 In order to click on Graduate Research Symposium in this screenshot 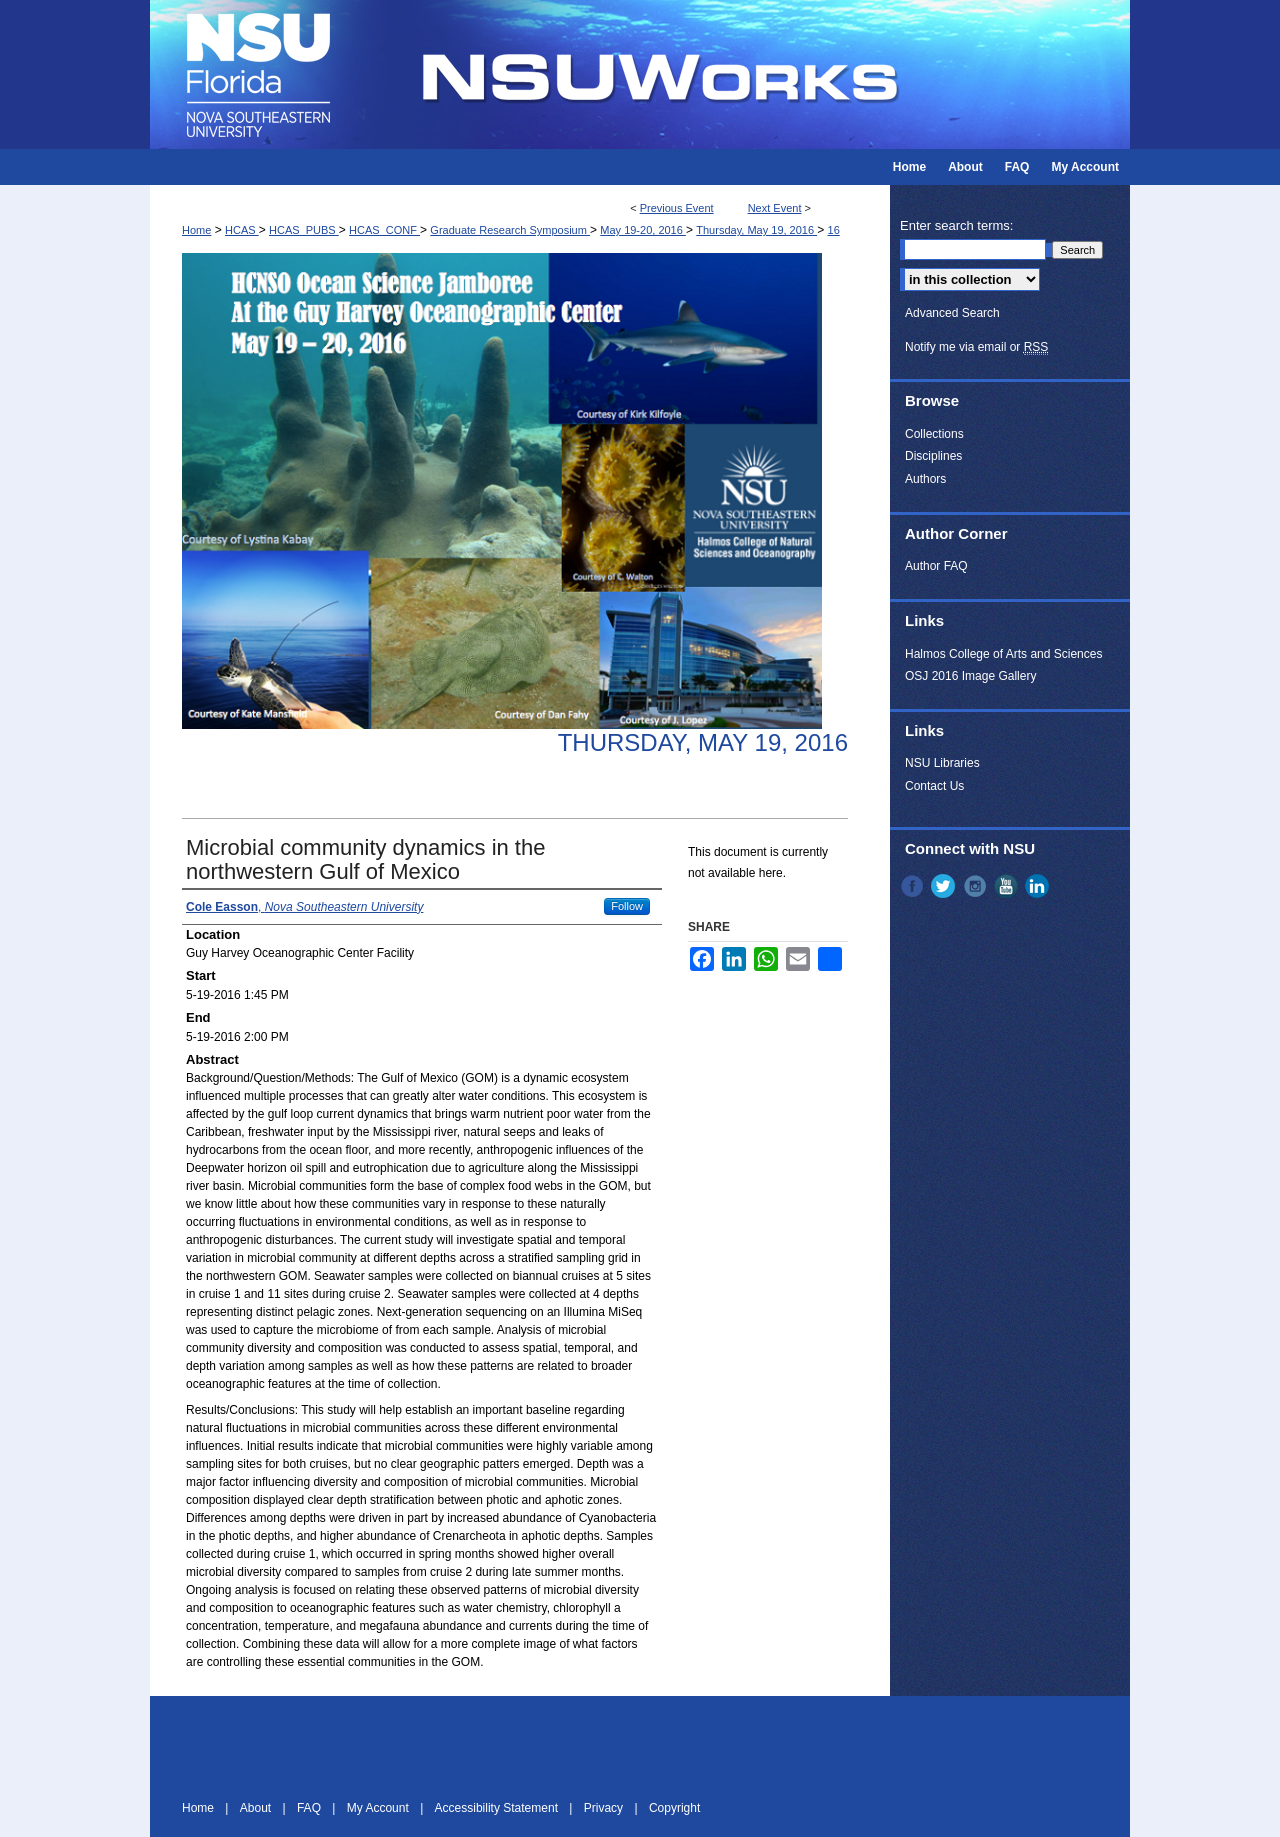, I will do `click(510, 230)`.